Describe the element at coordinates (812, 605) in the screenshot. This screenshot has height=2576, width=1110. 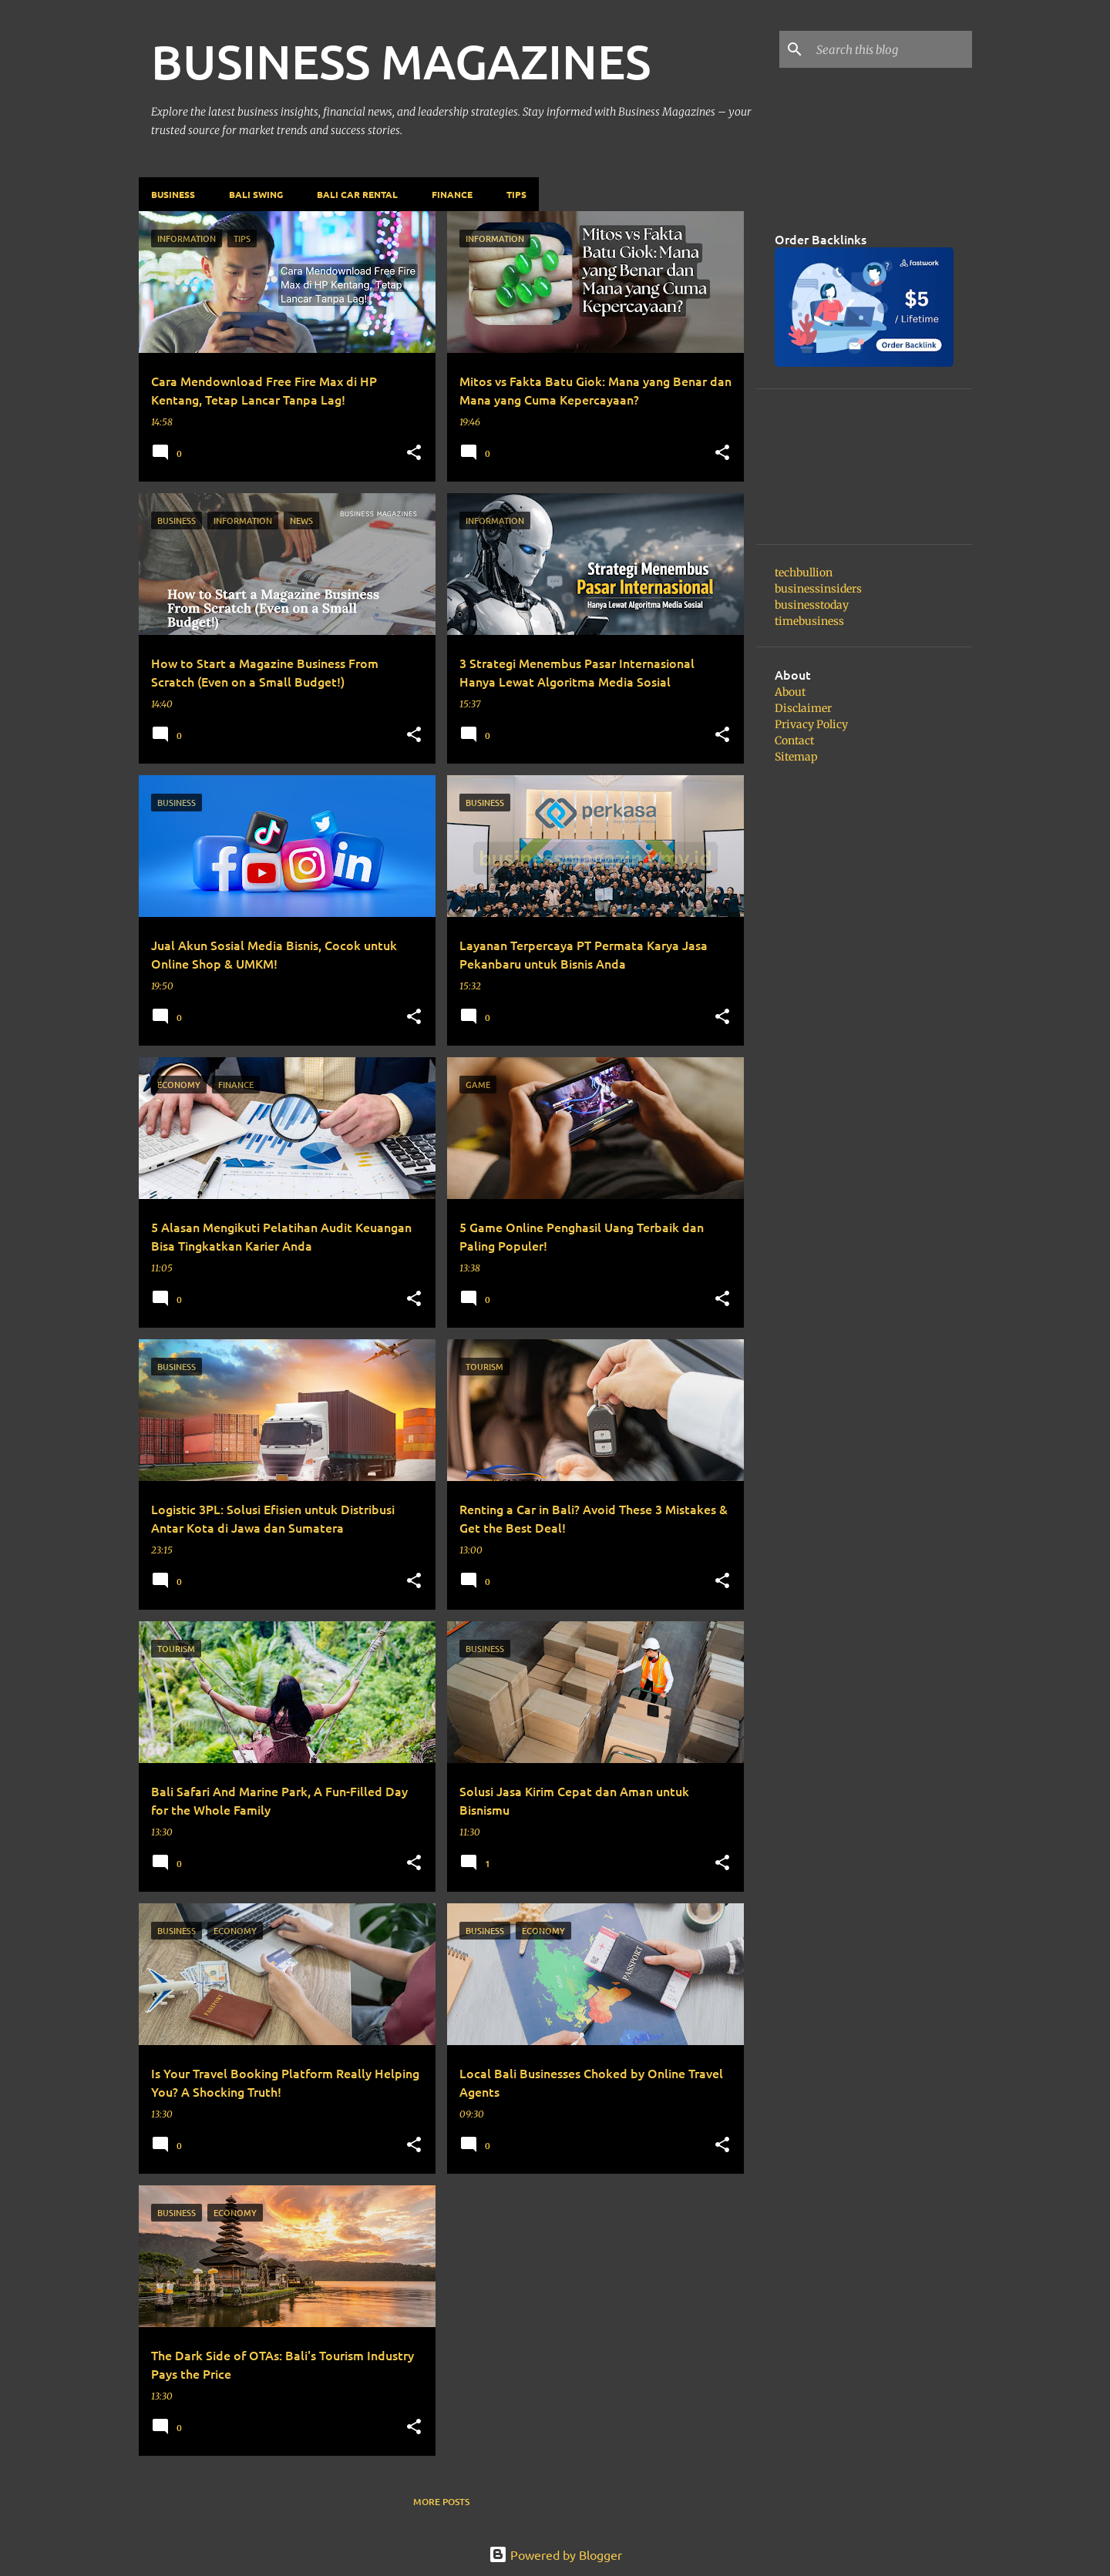
I see `businesstoday` at that location.